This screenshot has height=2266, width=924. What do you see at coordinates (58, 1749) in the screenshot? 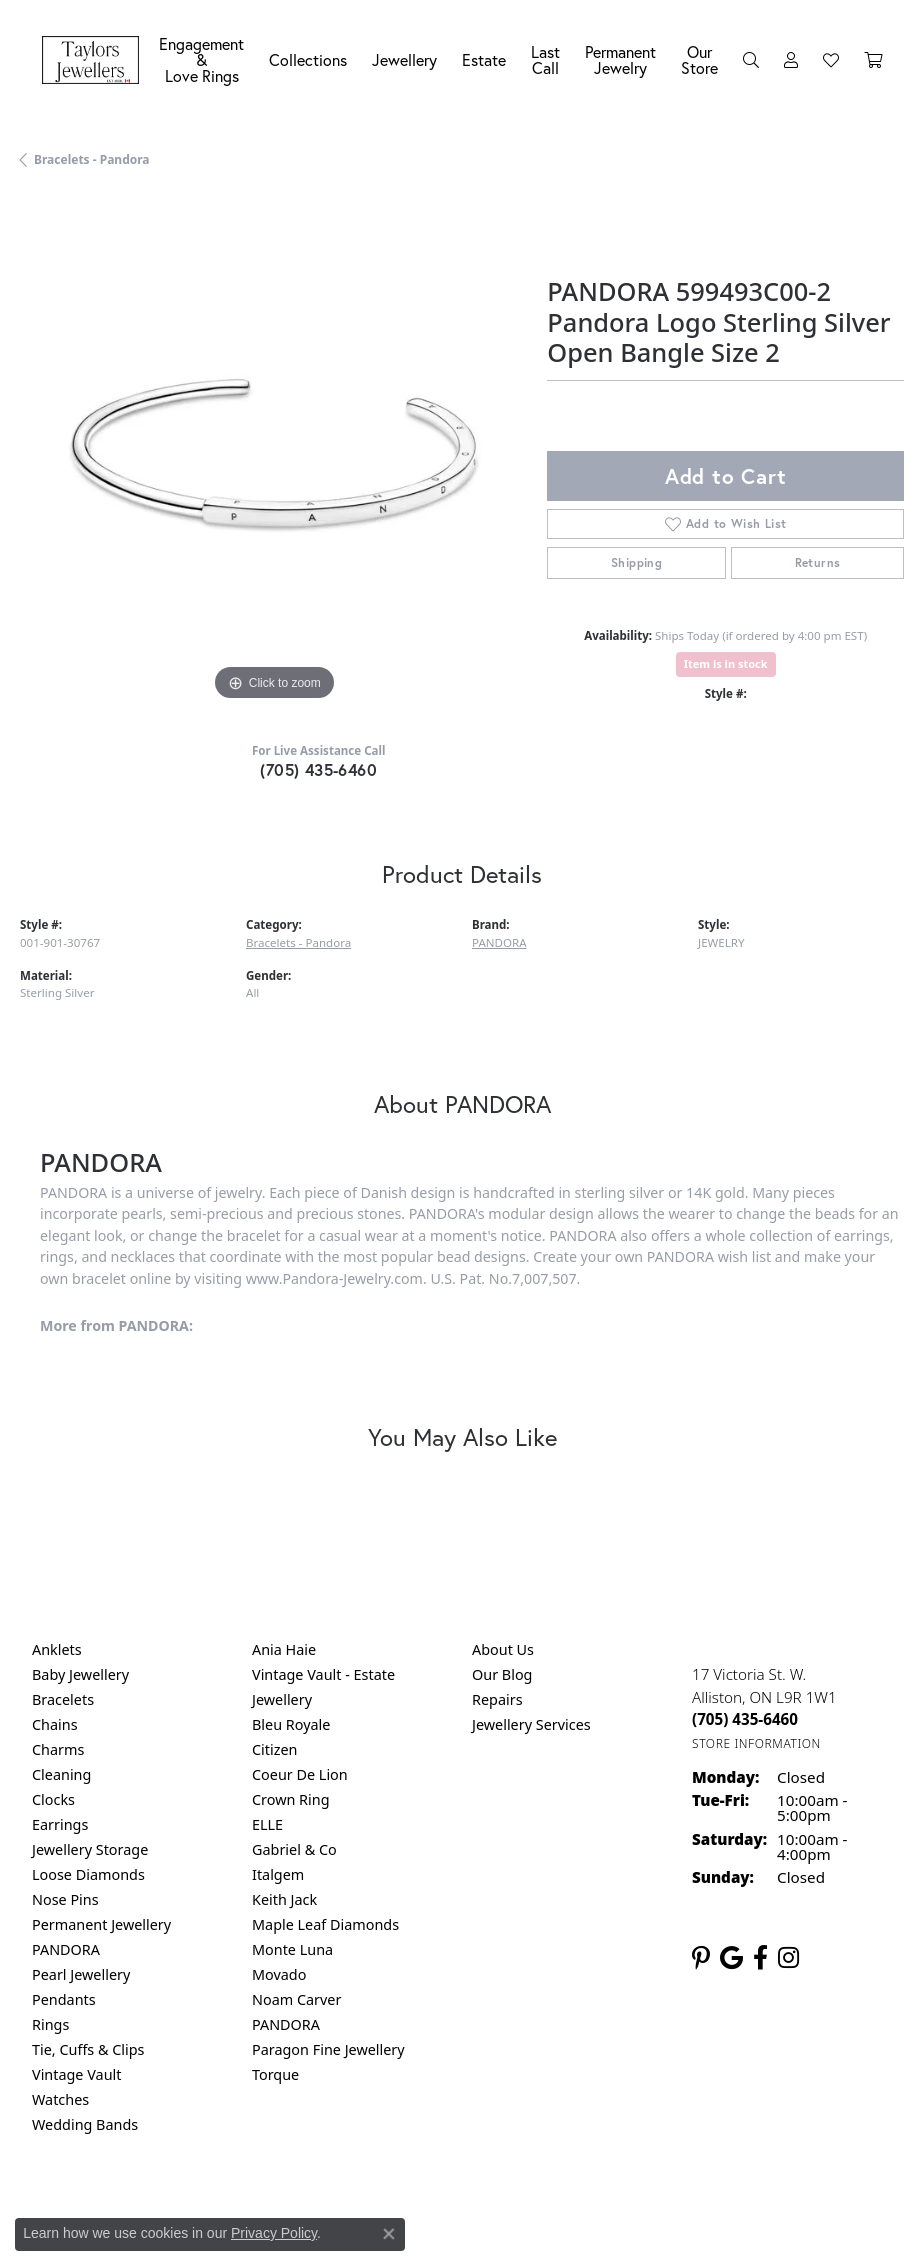
I see `Charms [menuitem]` at bounding box center [58, 1749].